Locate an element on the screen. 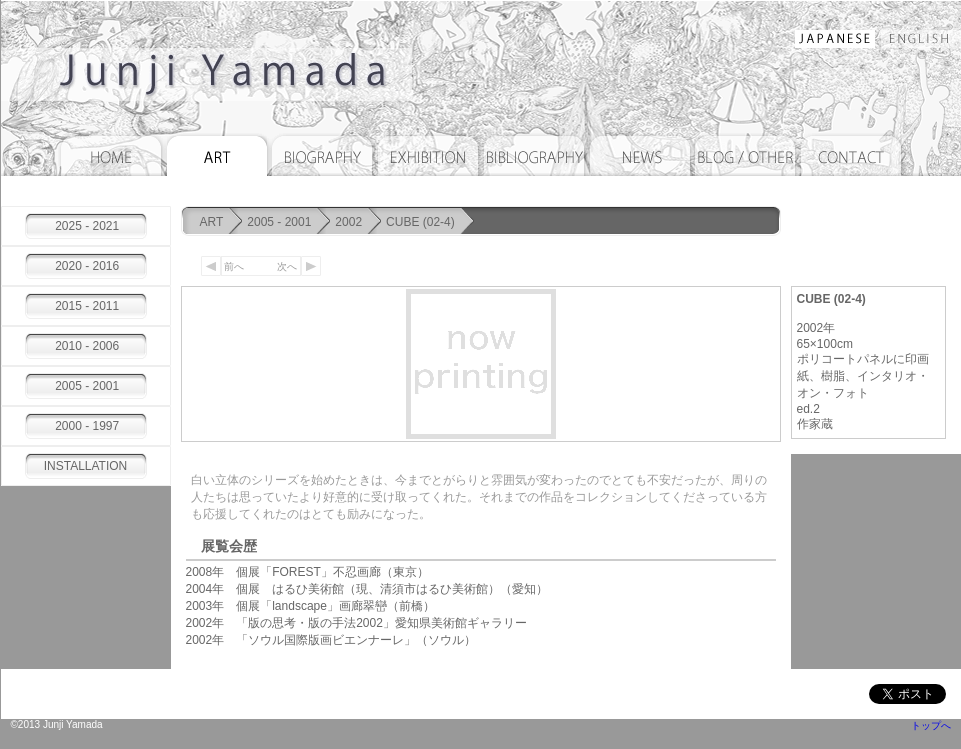 The image size is (961, 749). トップへ is located at coordinates (931, 725).